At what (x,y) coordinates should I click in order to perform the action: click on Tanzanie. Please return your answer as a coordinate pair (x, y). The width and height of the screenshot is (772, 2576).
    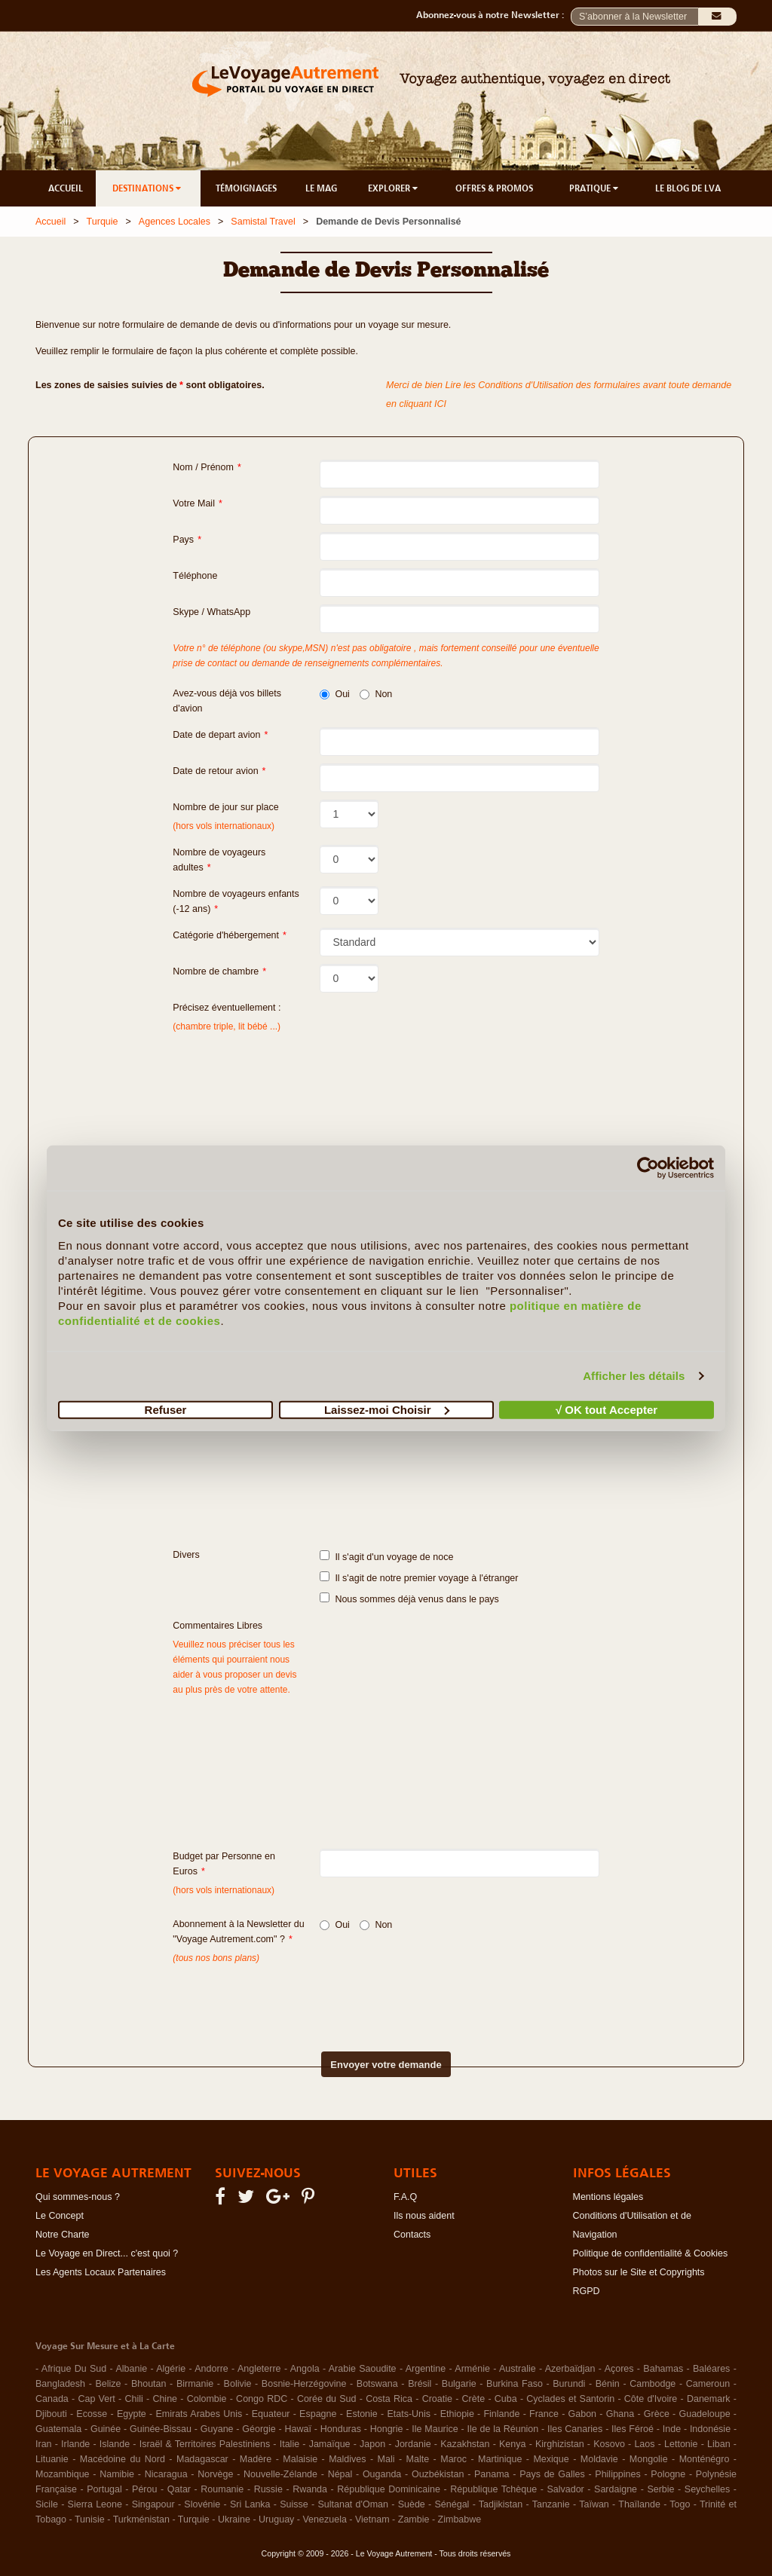
    Looking at the image, I should click on (551, 2504).